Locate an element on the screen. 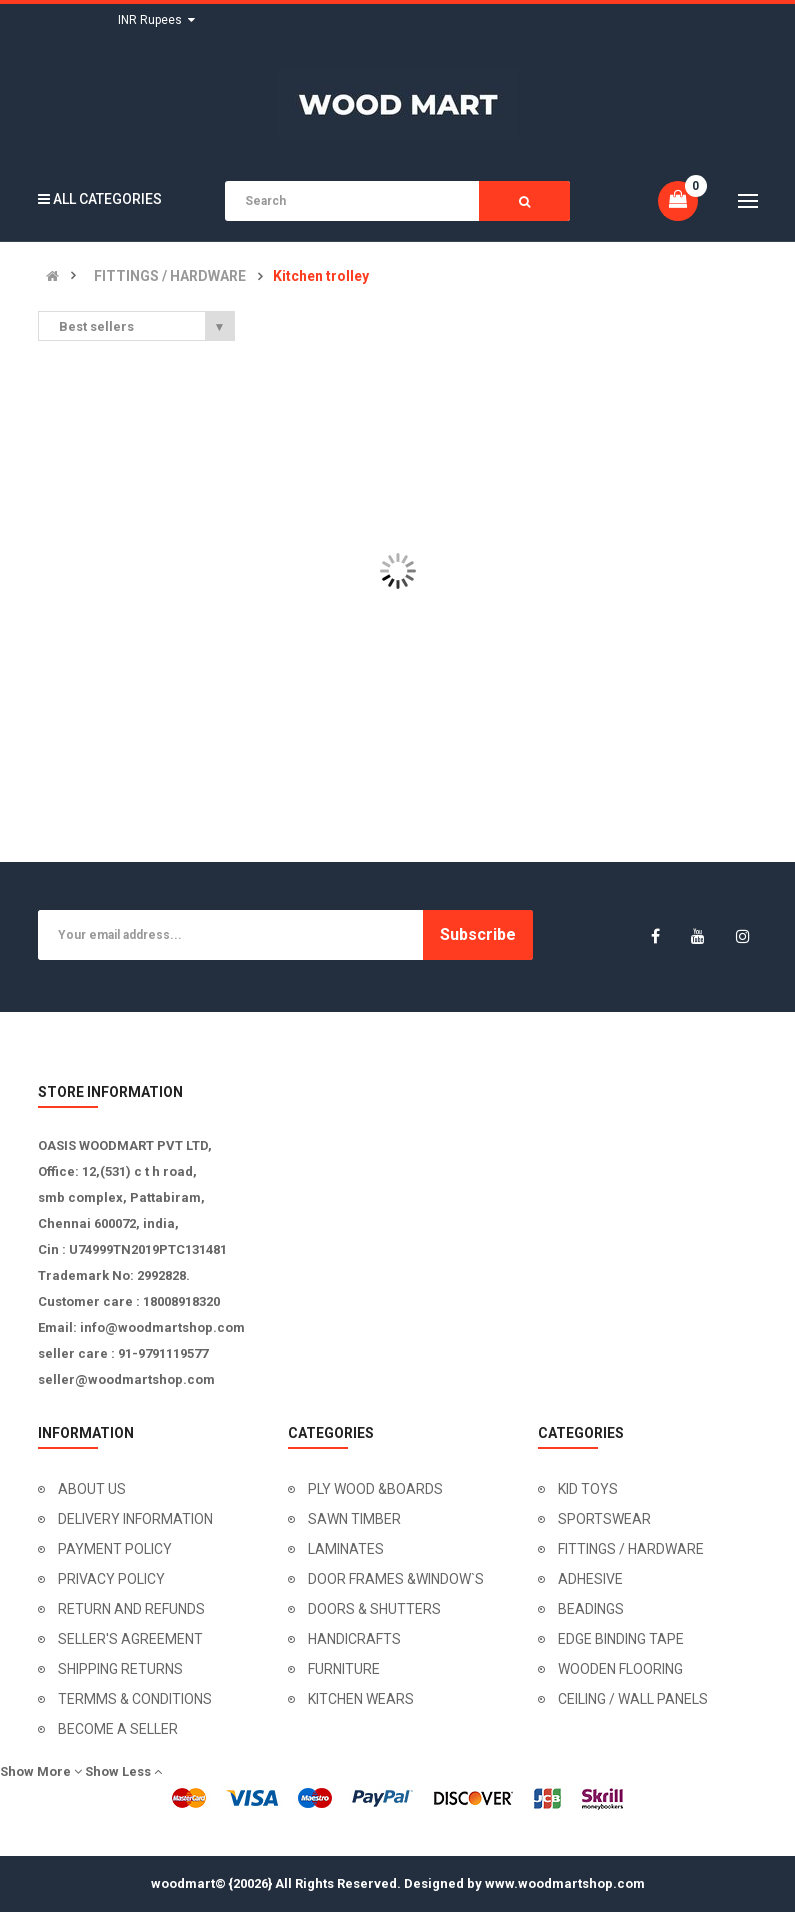 This screenshot has height=1912, width=795. INR Rupees is located at coordinates (156, 20).